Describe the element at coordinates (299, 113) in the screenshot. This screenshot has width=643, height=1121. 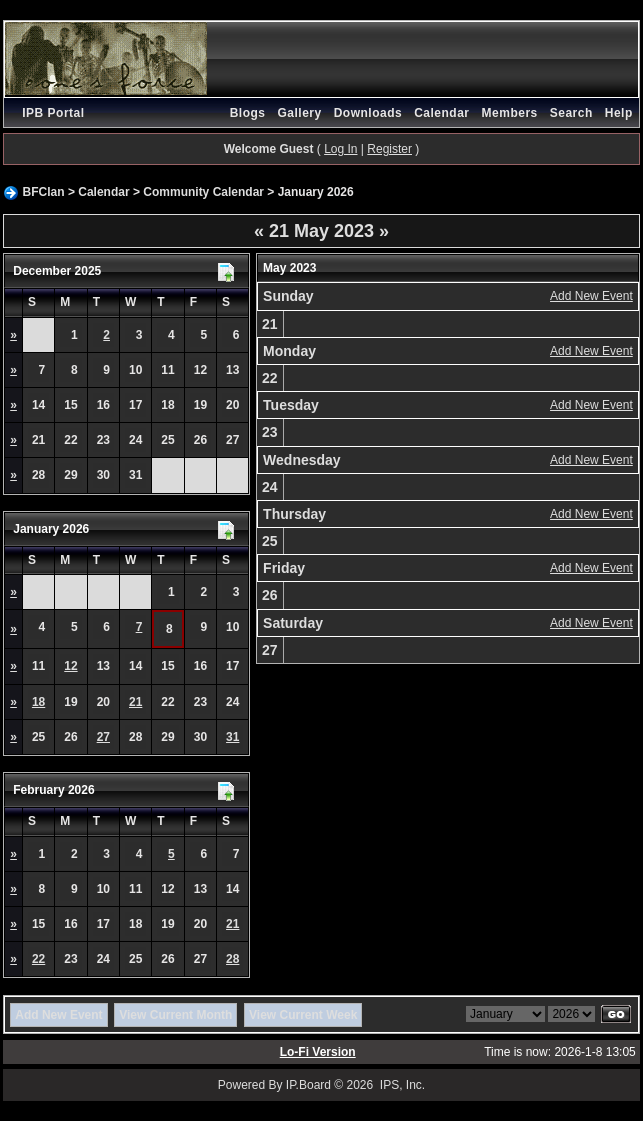
I see `Gallery` at that location.